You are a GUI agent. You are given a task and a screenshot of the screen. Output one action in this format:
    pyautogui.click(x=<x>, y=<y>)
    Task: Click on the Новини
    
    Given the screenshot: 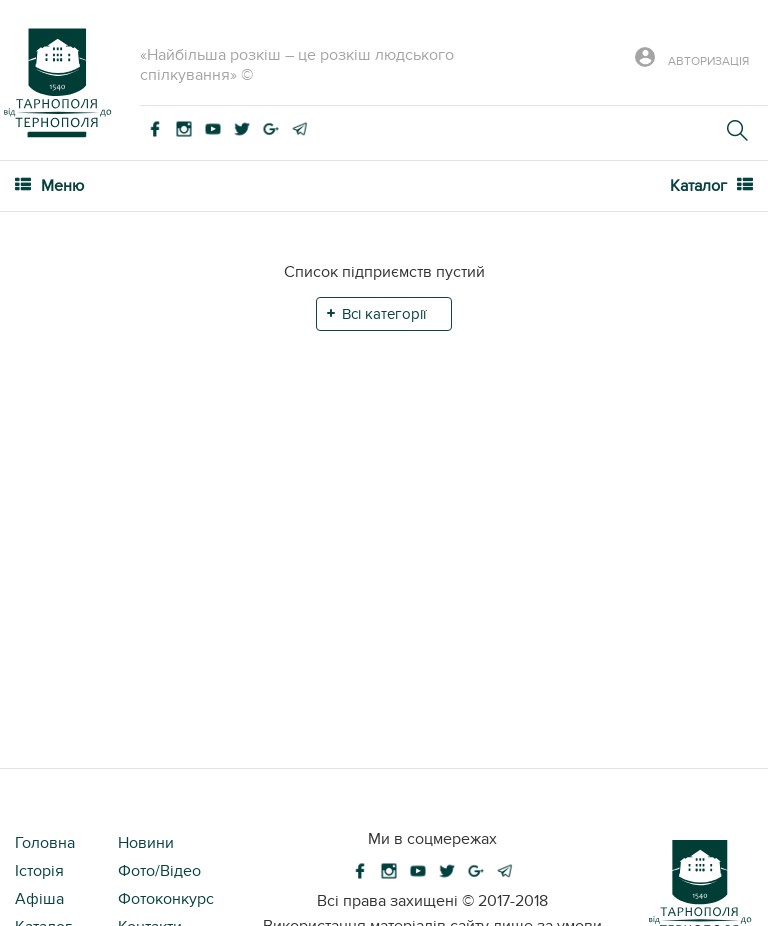 What is the action you would take?
    pyautogui.click(x=146, y=843)
    